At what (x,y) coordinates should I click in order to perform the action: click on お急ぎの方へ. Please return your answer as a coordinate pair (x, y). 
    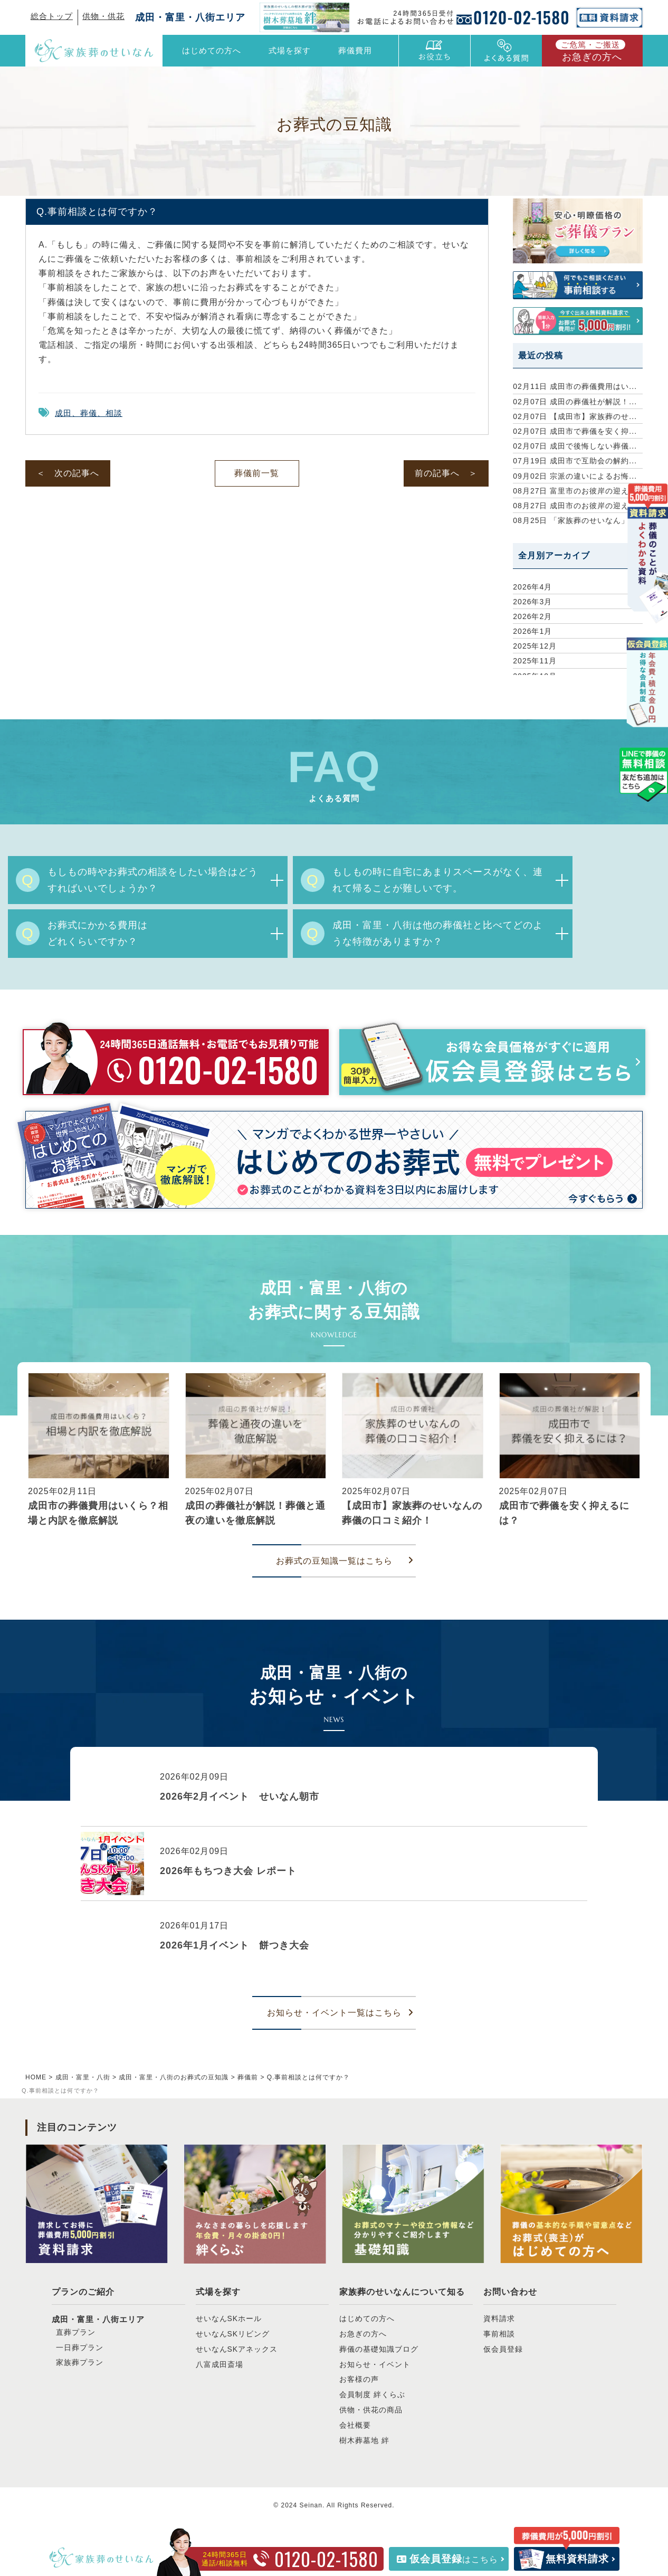
    Looking at the image, I should click on (590, 51).